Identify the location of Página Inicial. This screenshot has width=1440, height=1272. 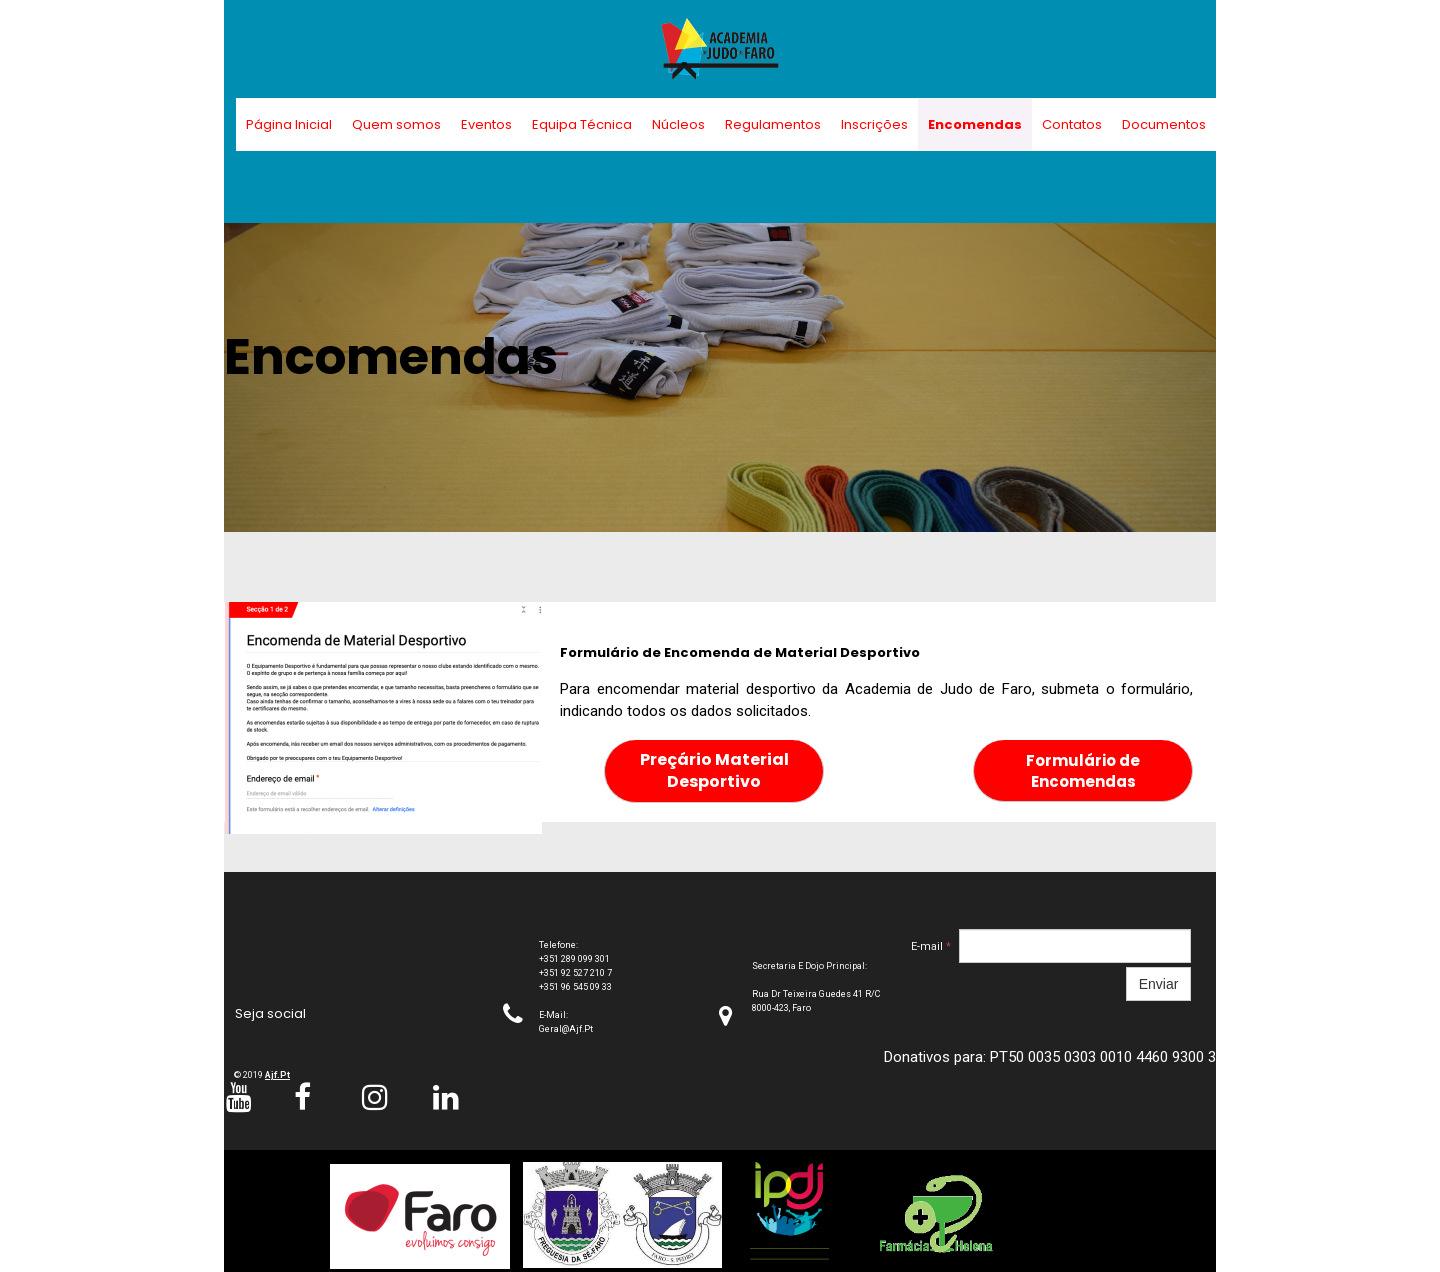
(289, 124).